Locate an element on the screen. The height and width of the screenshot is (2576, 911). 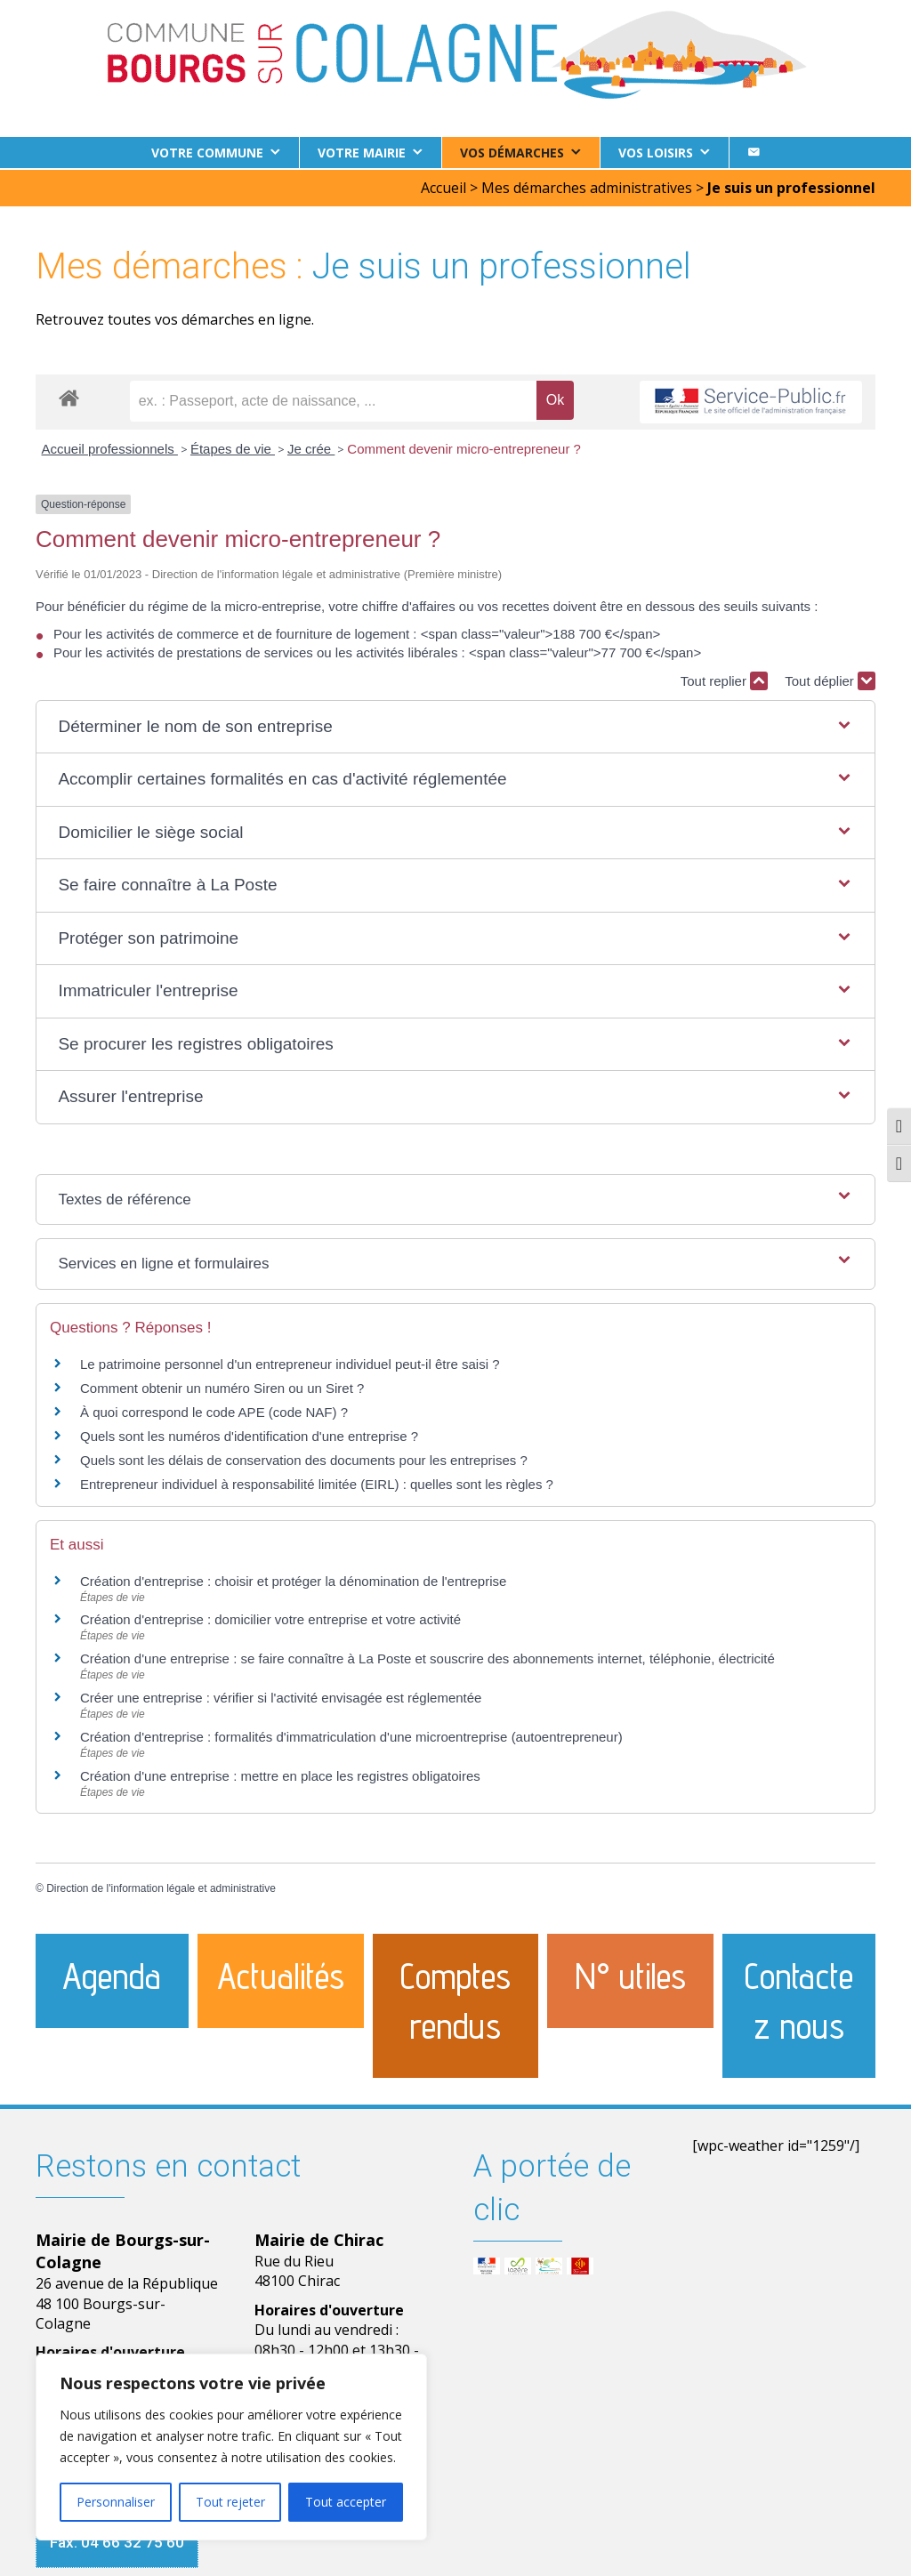
Étapes de vie is located at coordinates (232, 447).